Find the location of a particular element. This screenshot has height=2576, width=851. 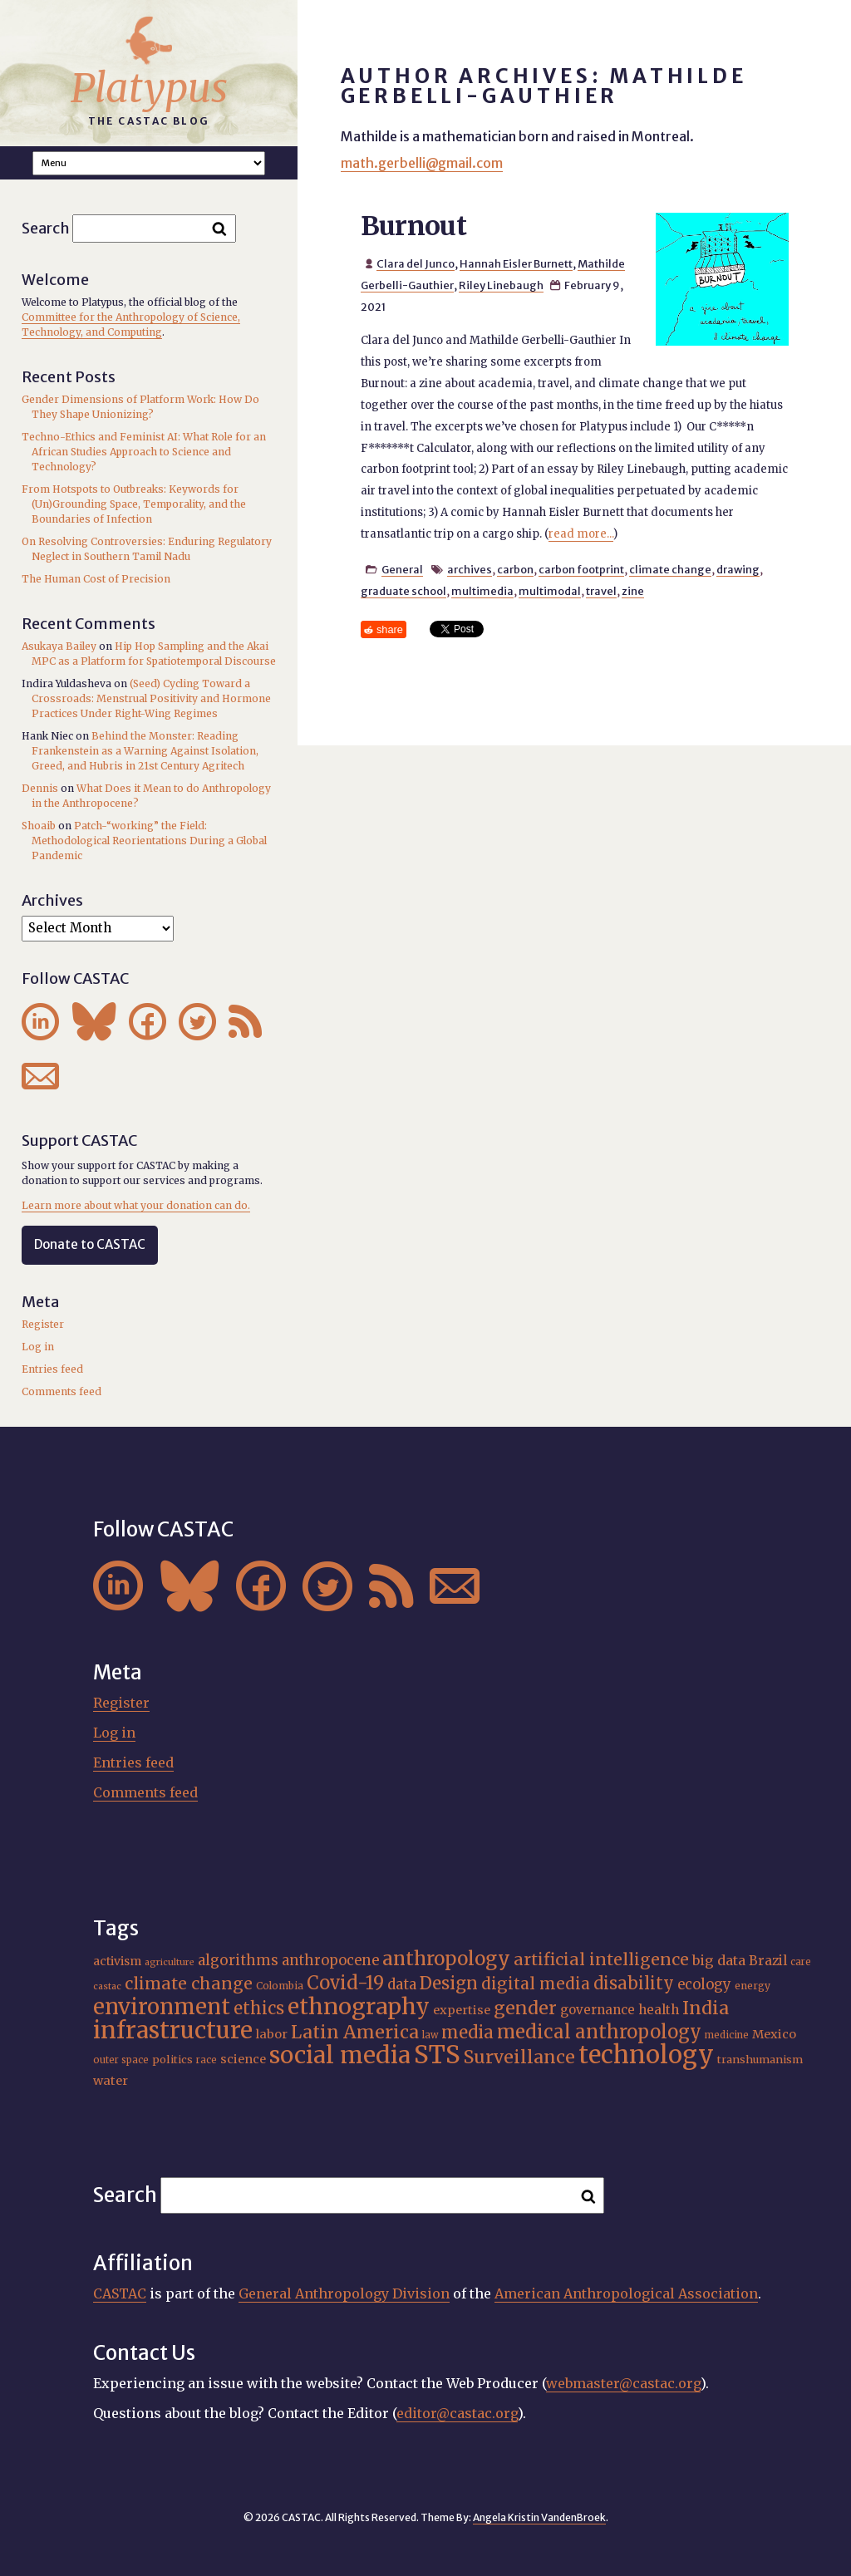

Brazil [Brazil (22 items)] is located at coordinates (768, 1961).